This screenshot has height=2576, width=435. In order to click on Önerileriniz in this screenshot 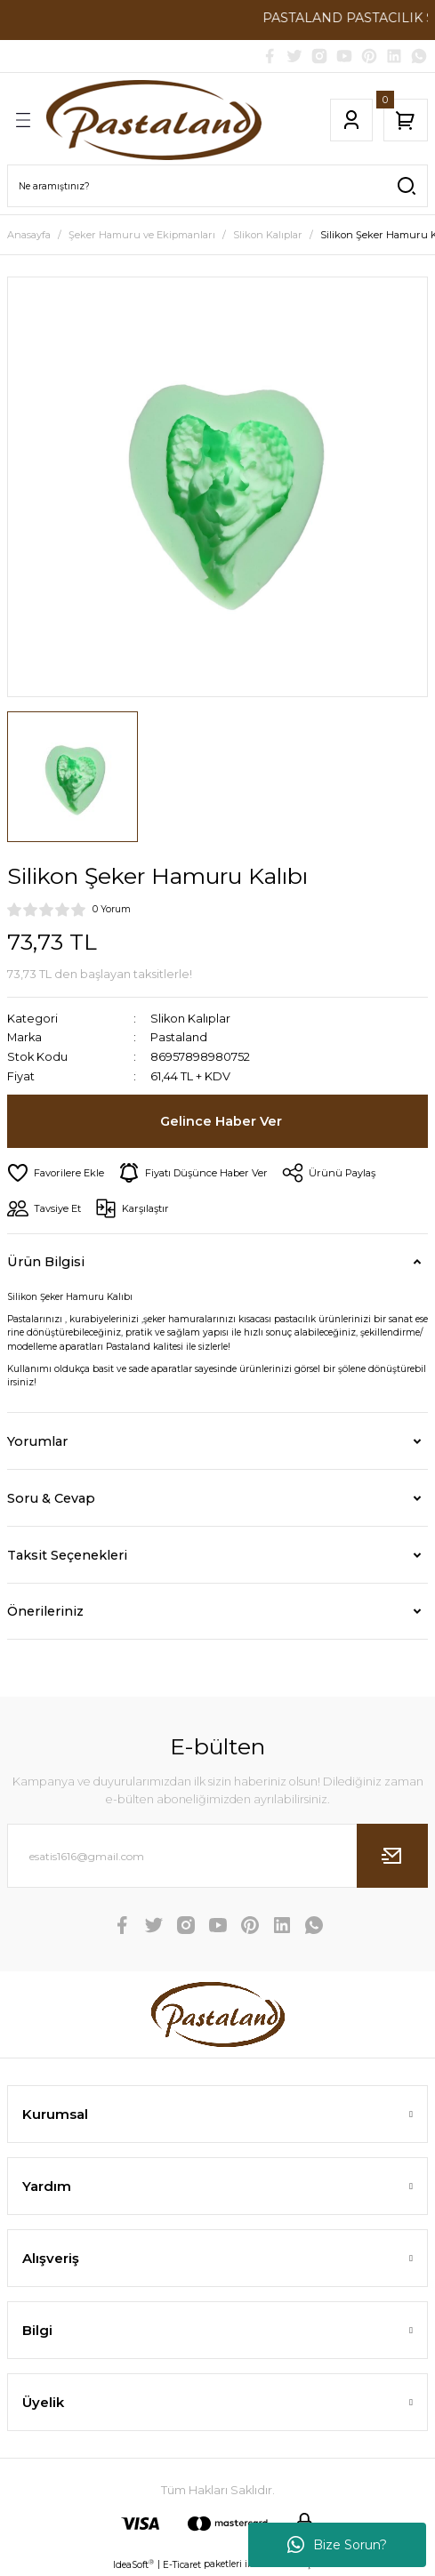, I will do `click(45, 1611)`.